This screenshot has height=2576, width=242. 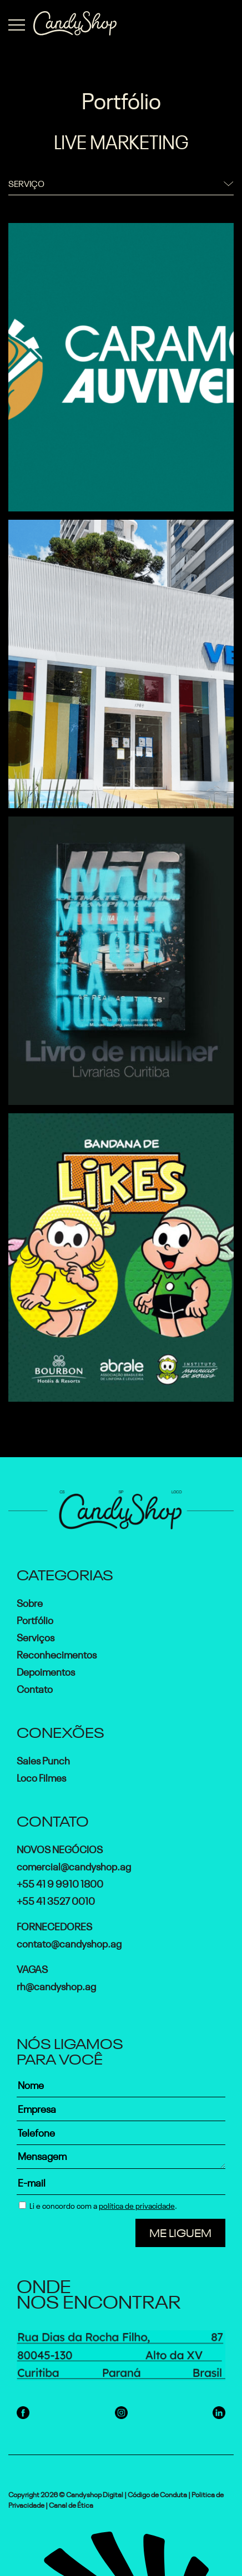 What do you see at coordinates (57, 1653) in the screenshot?
I see `Reconhecimentos` at bounding box center [57, 1653].